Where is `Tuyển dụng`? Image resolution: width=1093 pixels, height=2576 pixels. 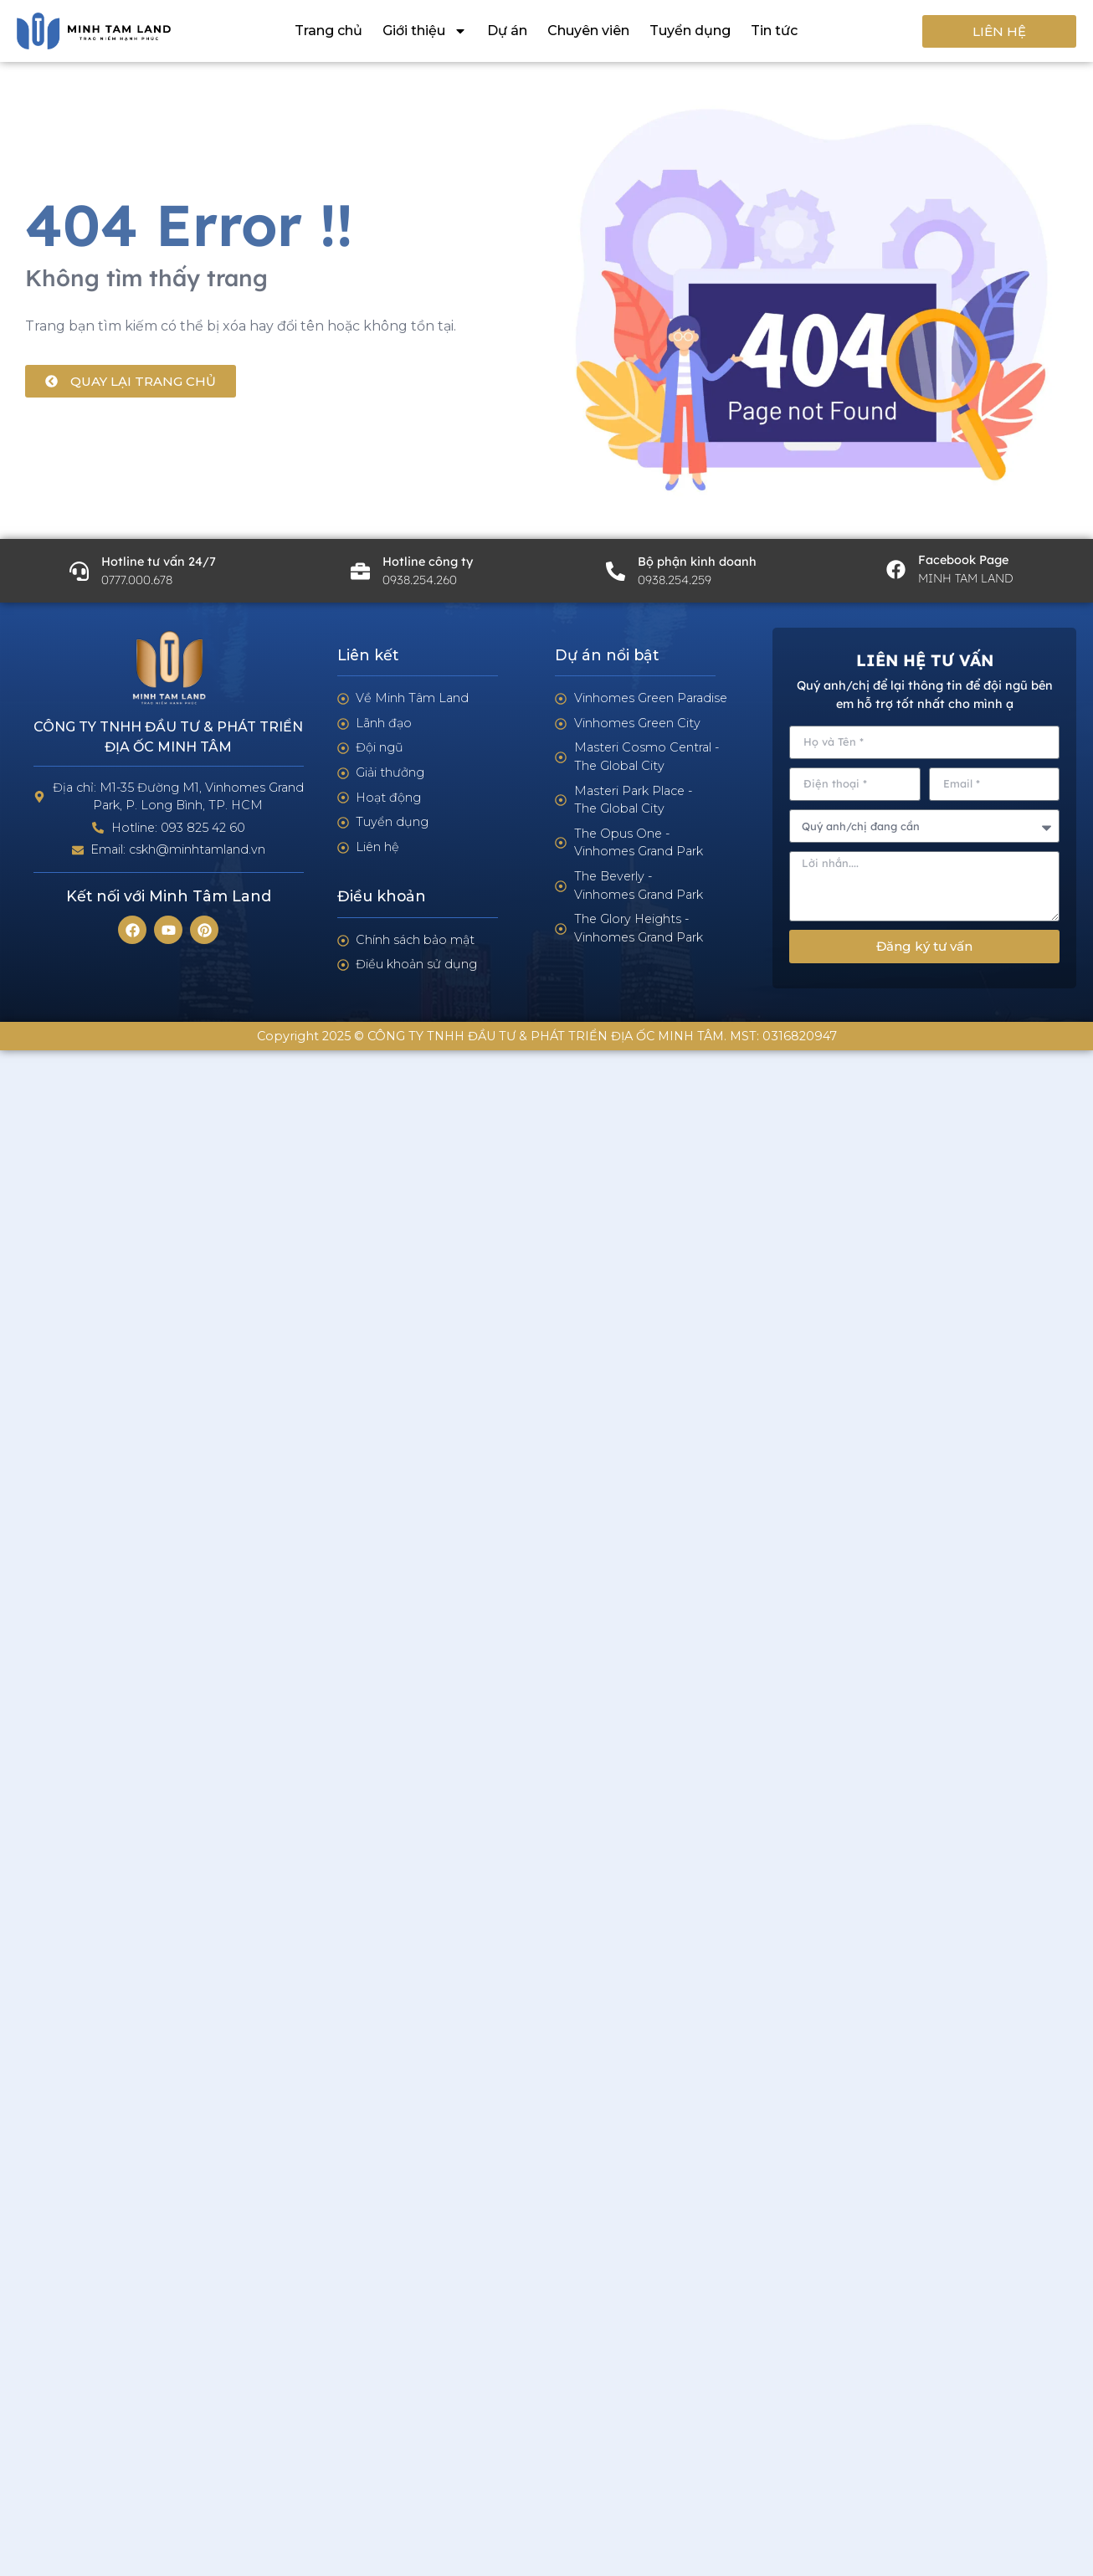 Tuyển dụng is located at coordinates (690, 30).